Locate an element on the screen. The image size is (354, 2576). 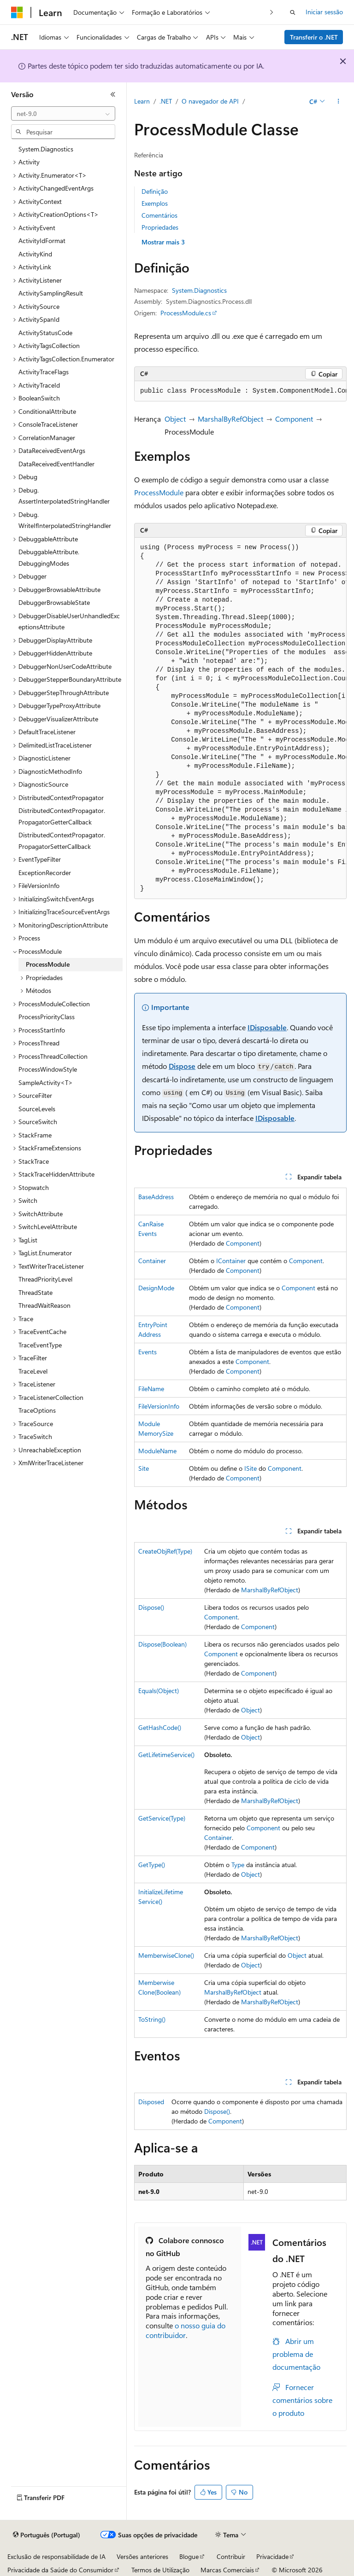
[Seguinte] is located at coordinates (272, 12).